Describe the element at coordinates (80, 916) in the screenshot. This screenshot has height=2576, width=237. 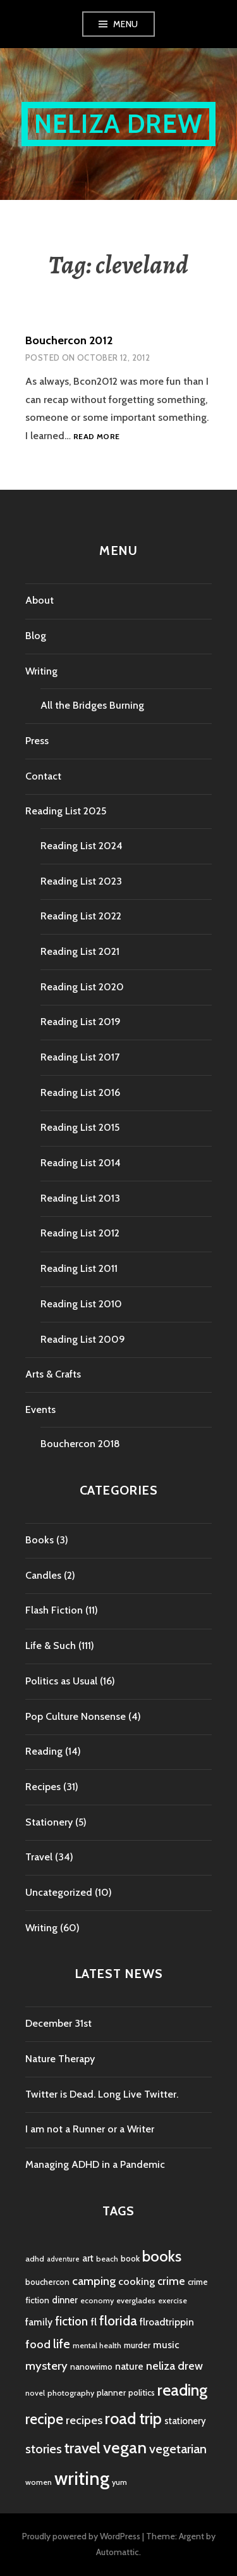
I see `Reading List 2022` at that location.